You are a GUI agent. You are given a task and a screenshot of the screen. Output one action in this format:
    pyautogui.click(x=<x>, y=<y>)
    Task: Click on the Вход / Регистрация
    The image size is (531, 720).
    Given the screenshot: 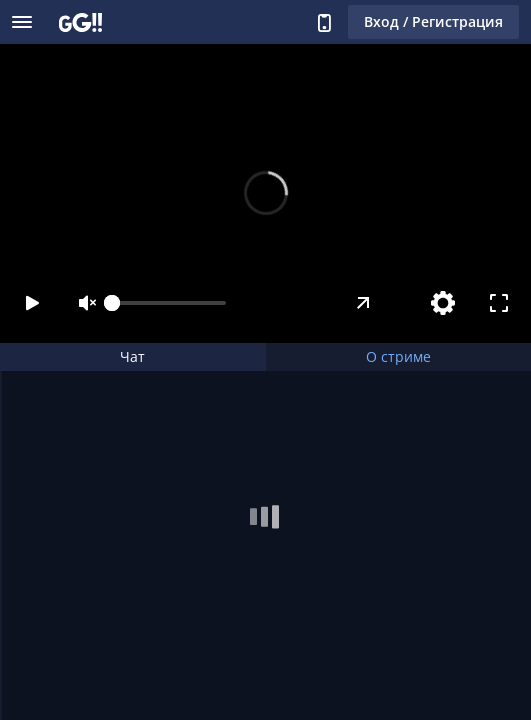 What is the action you would take?
    pyautogui.click(x=433, y=21)
    